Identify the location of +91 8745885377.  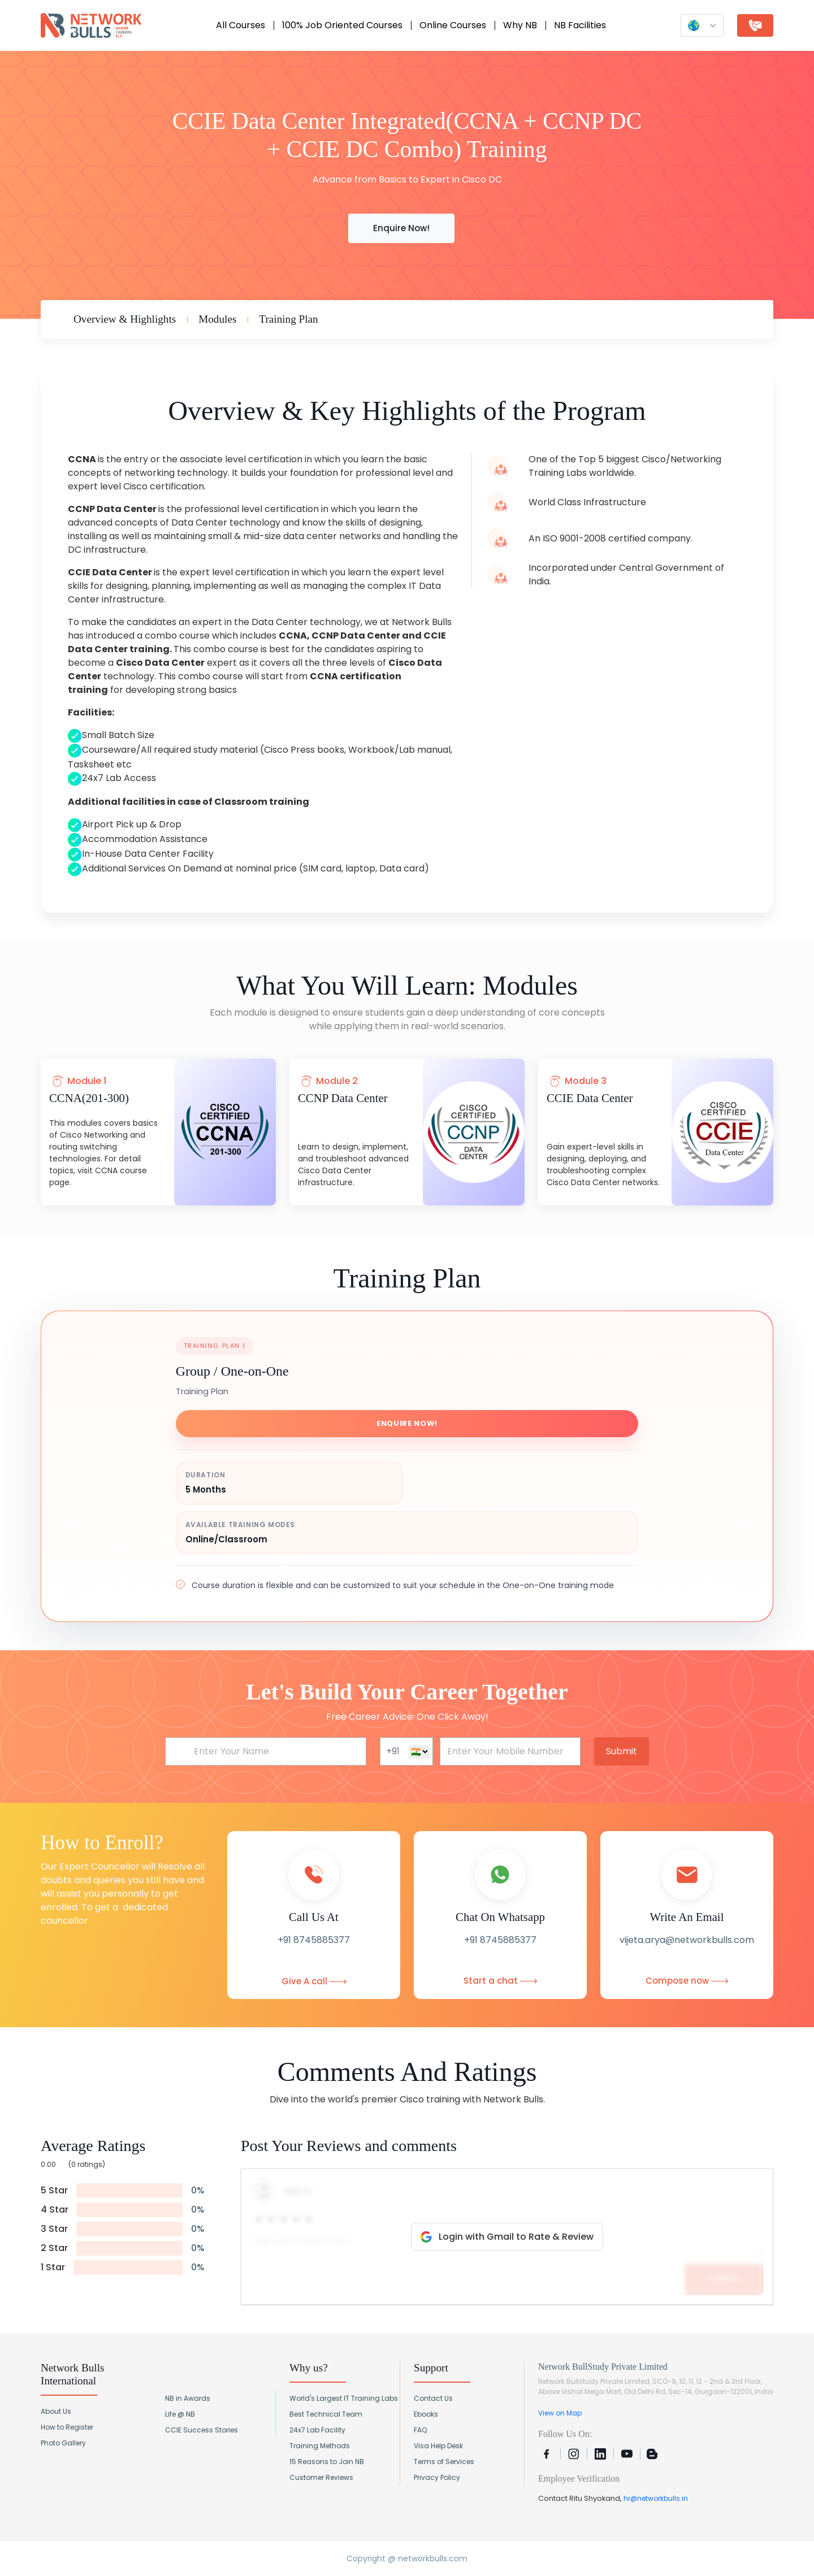
(314, 1939).